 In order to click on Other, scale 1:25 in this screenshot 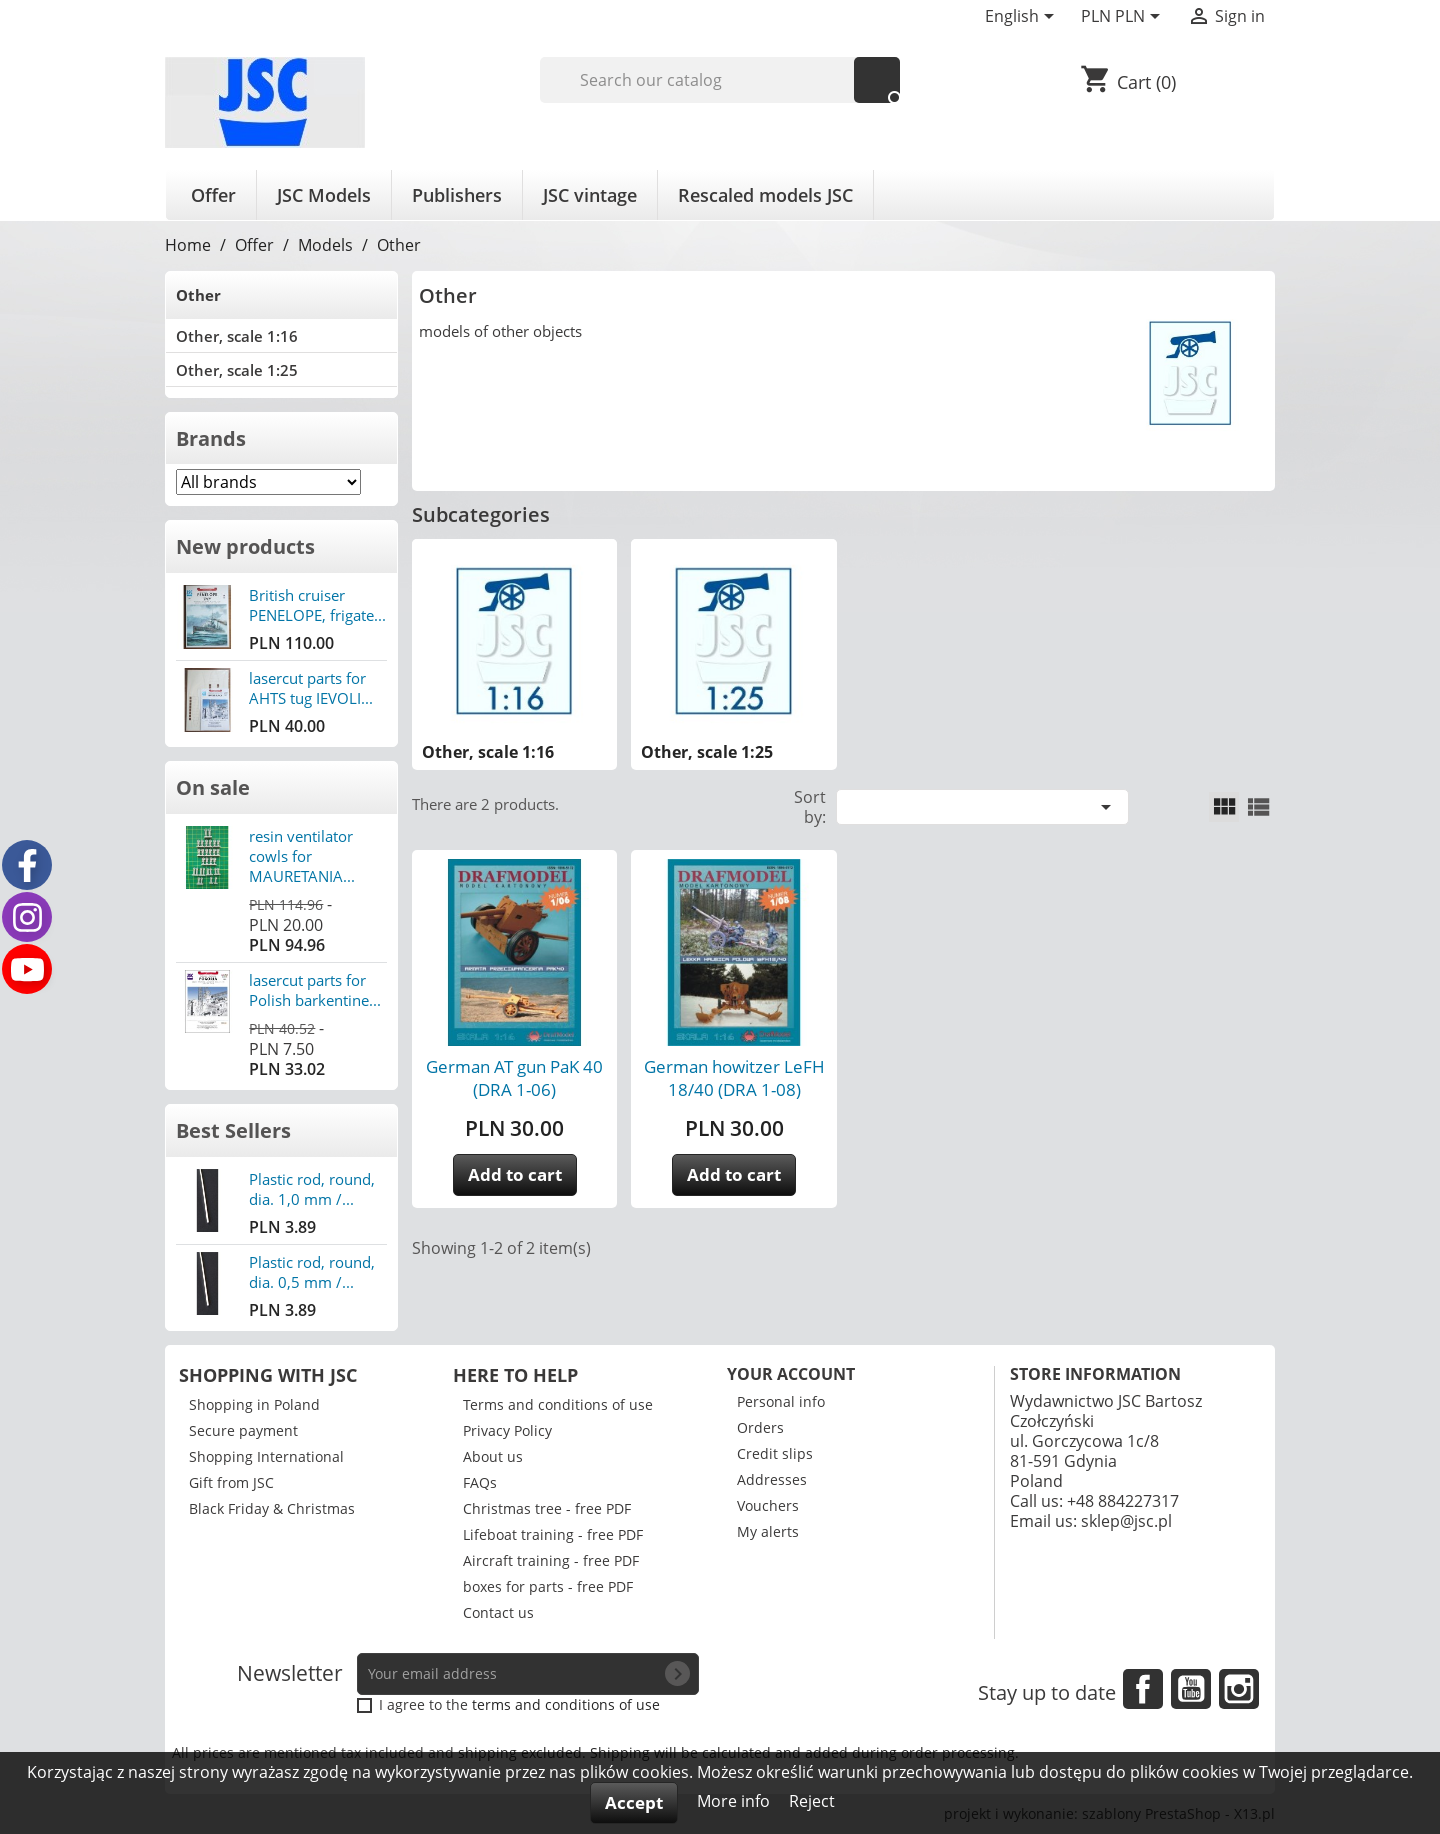, I will do `click(237, 370)`.